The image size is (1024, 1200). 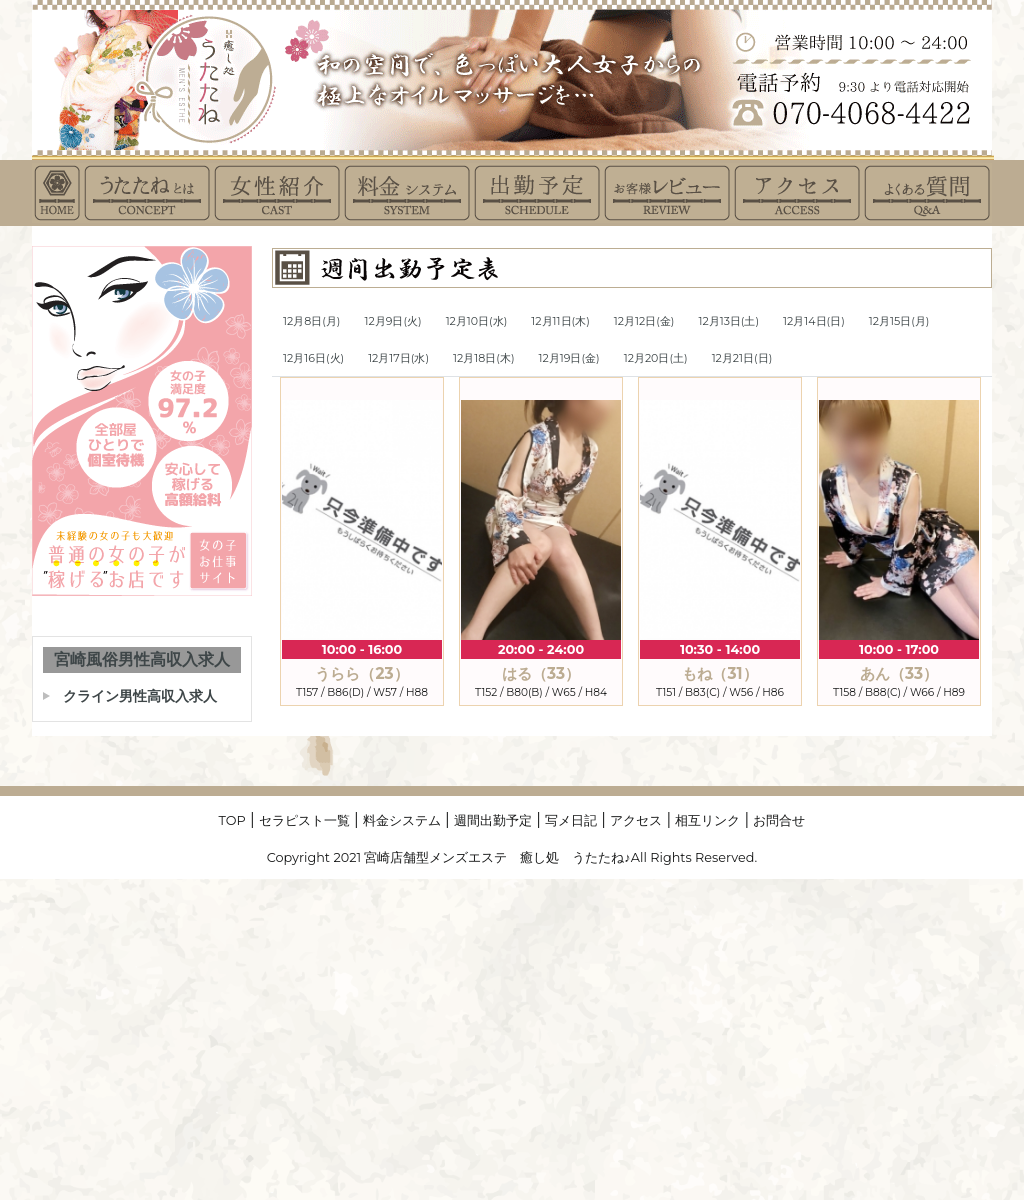 I want to click on 12月8日(月), so click(x=311, y=321).